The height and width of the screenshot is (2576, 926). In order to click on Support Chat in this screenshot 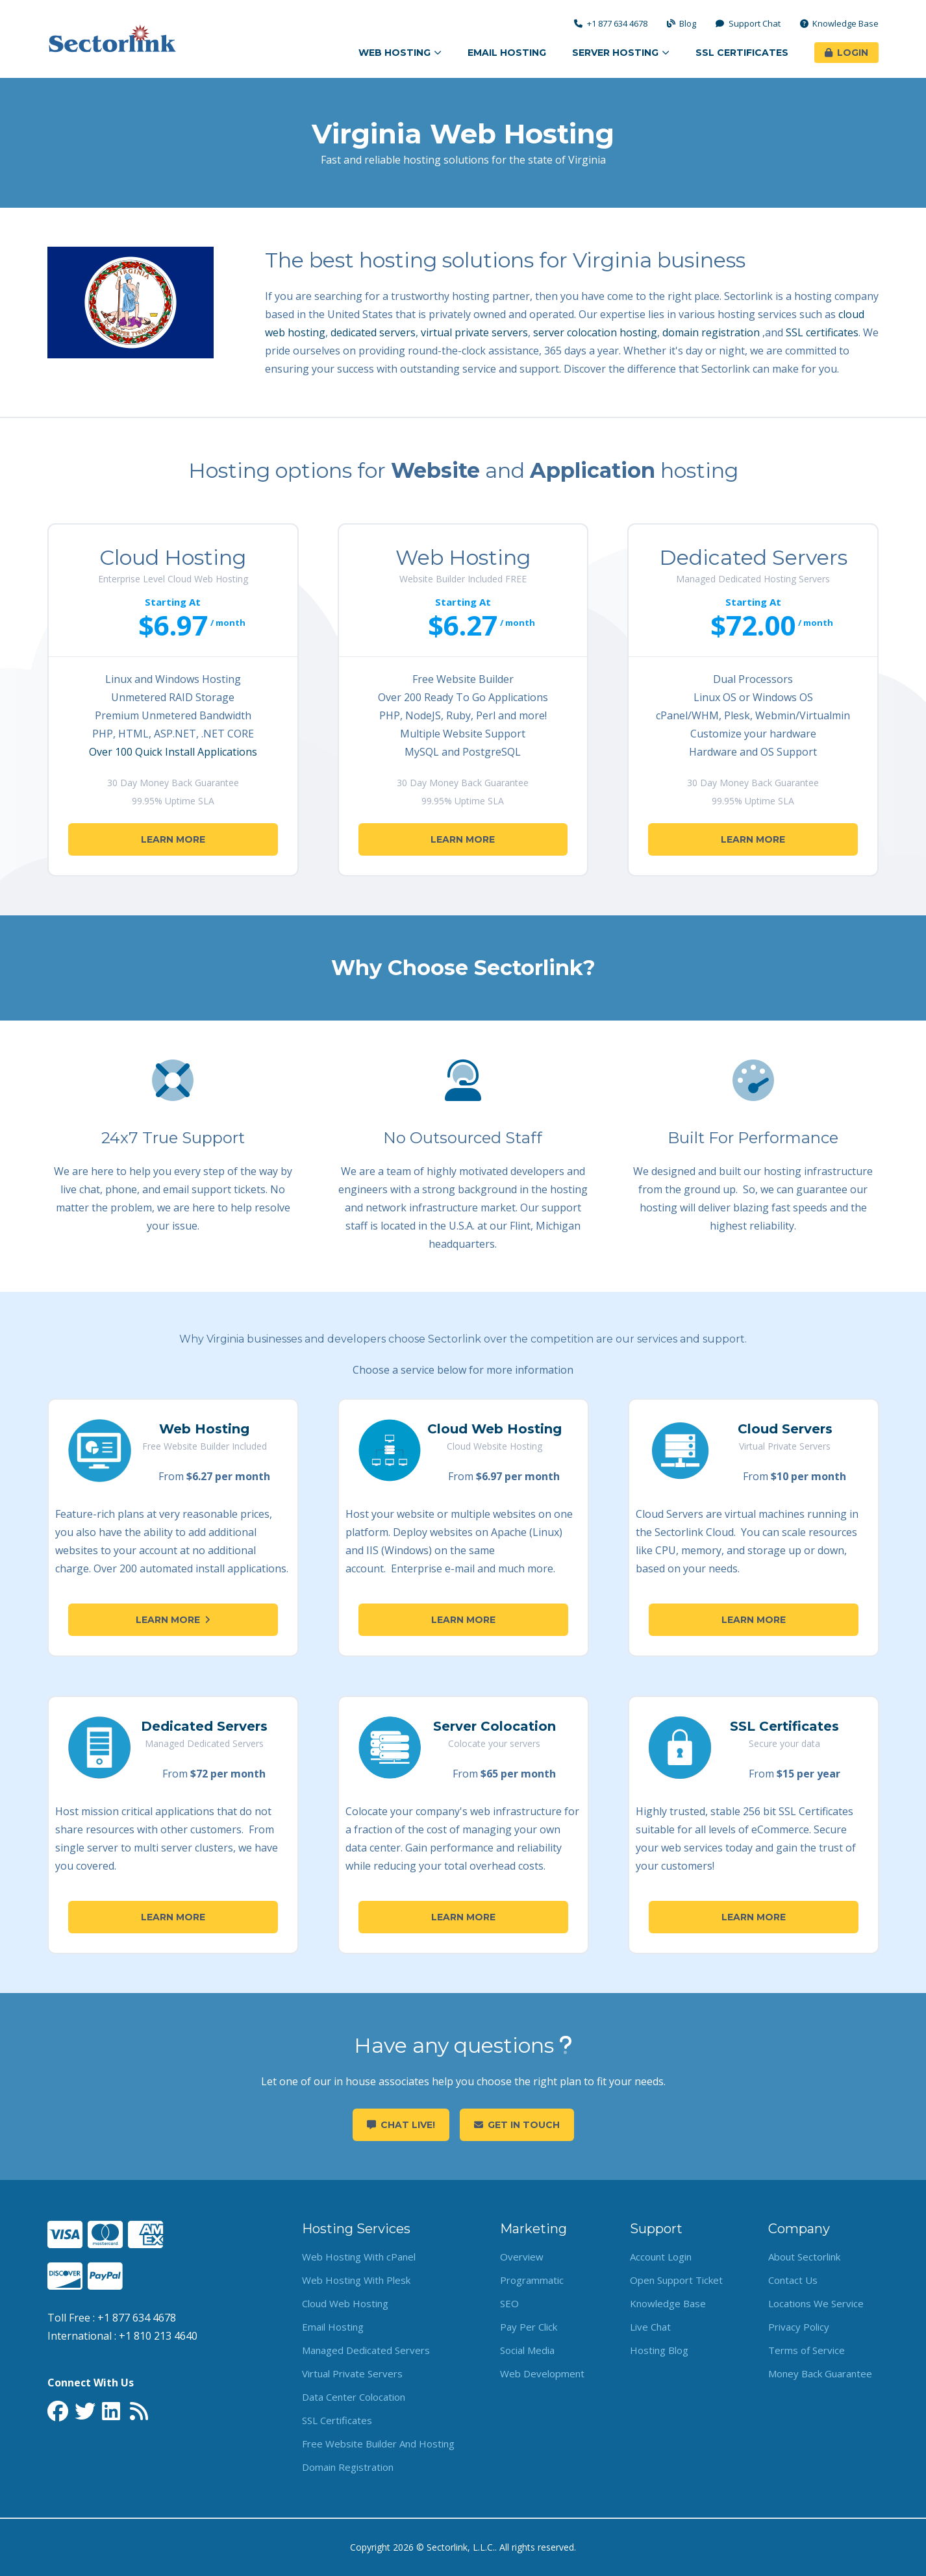, I will do `click(748, 23)`.